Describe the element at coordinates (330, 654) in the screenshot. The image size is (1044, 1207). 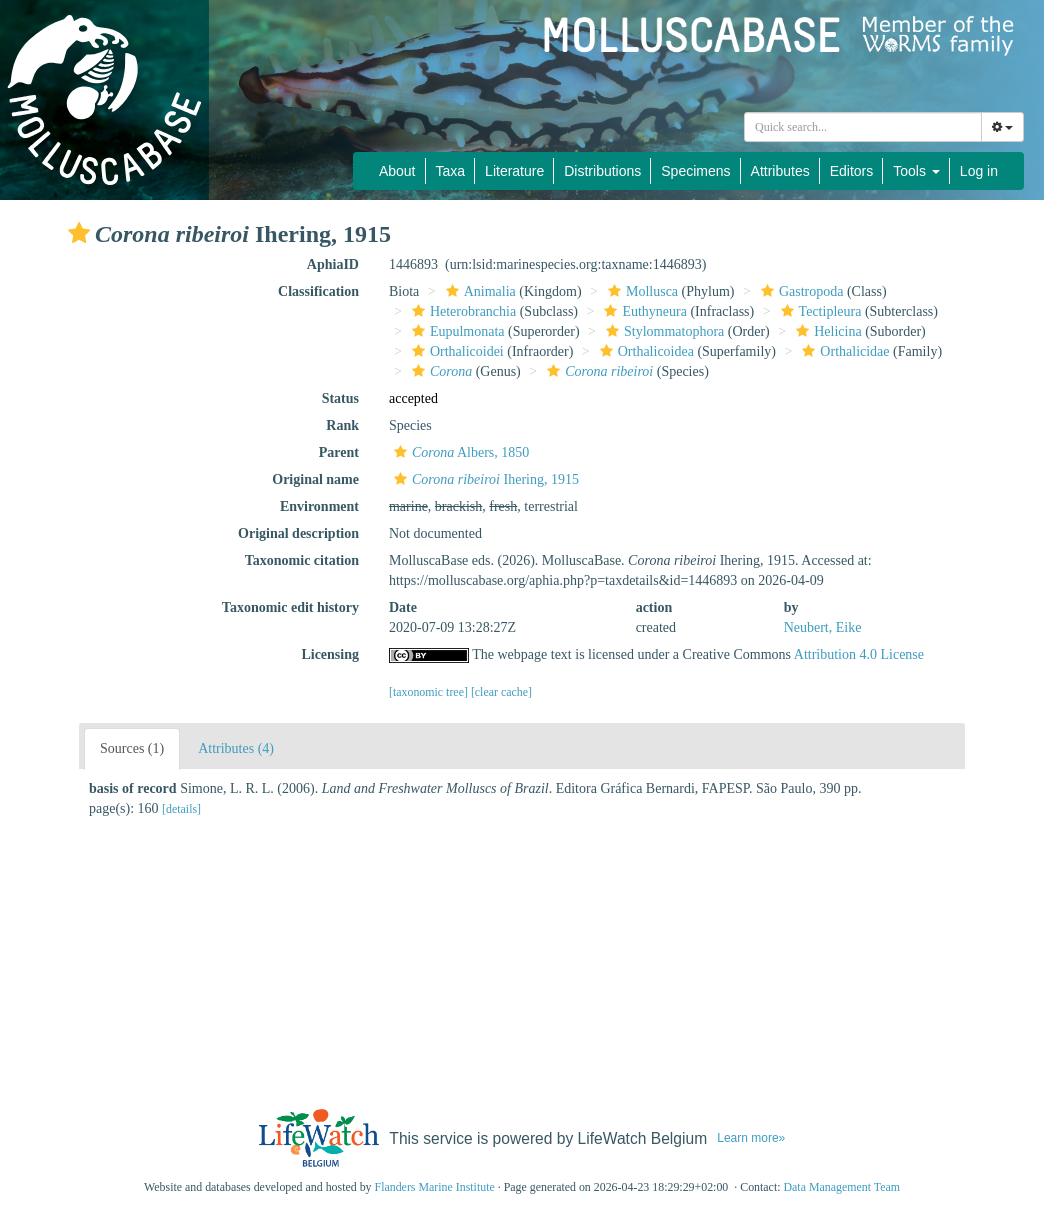
I see `Licensing` at that location.